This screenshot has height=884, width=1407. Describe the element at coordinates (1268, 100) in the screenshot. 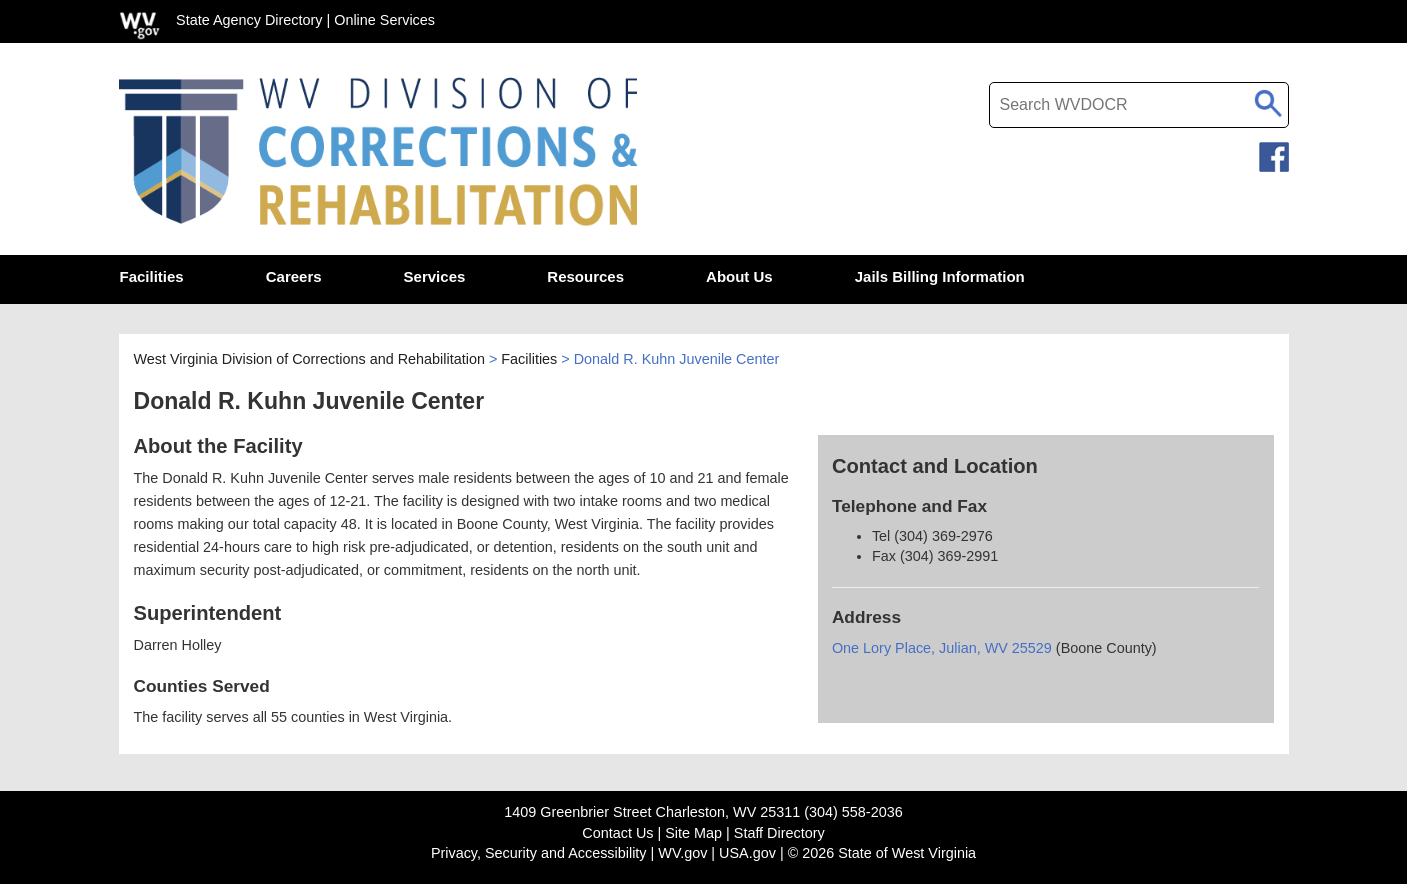

I see `[click to search desktop search]` at that location.